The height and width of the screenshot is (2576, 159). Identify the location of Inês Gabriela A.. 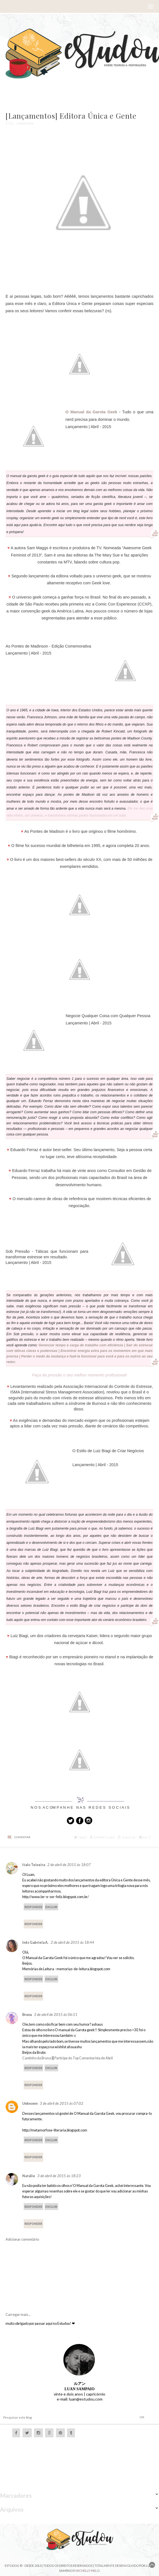
(35, 1942).